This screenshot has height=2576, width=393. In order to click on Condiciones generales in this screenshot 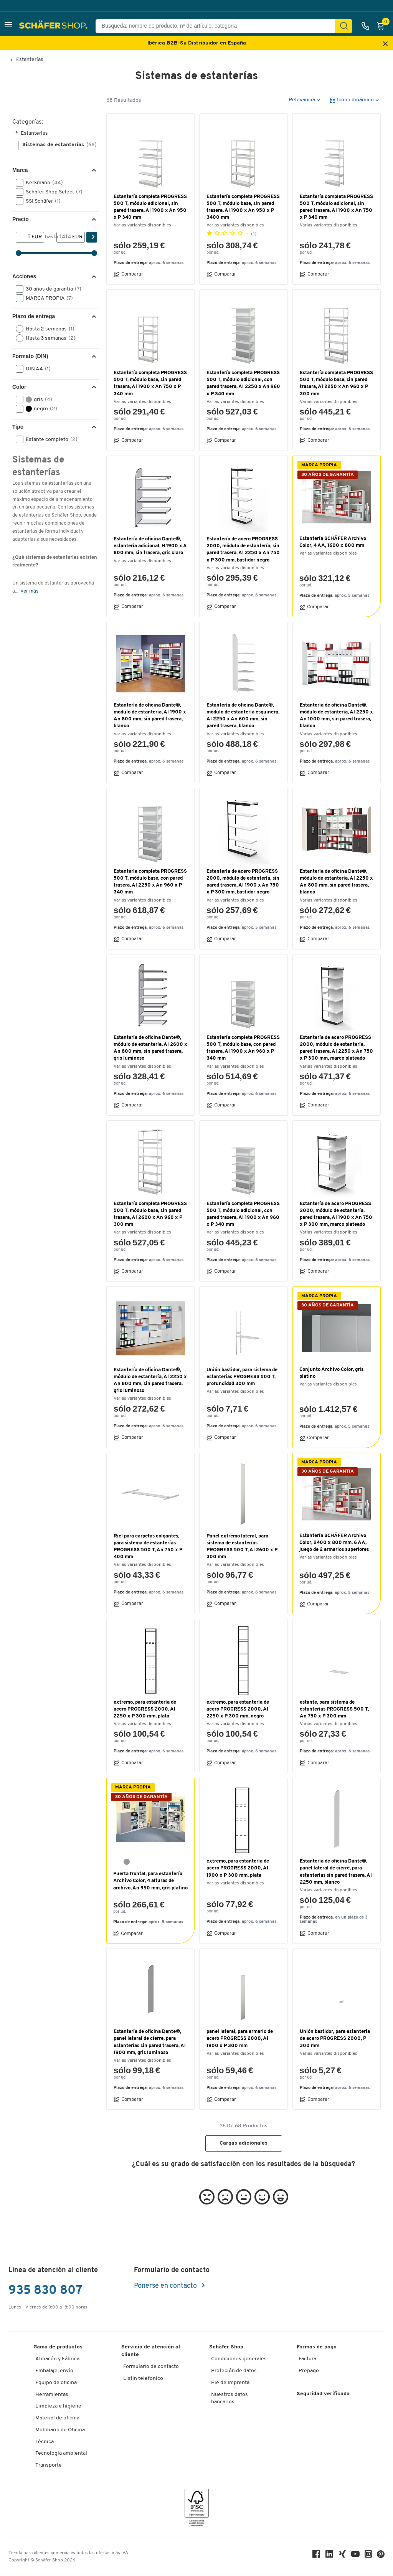, I will do `click(239, 2359)`.